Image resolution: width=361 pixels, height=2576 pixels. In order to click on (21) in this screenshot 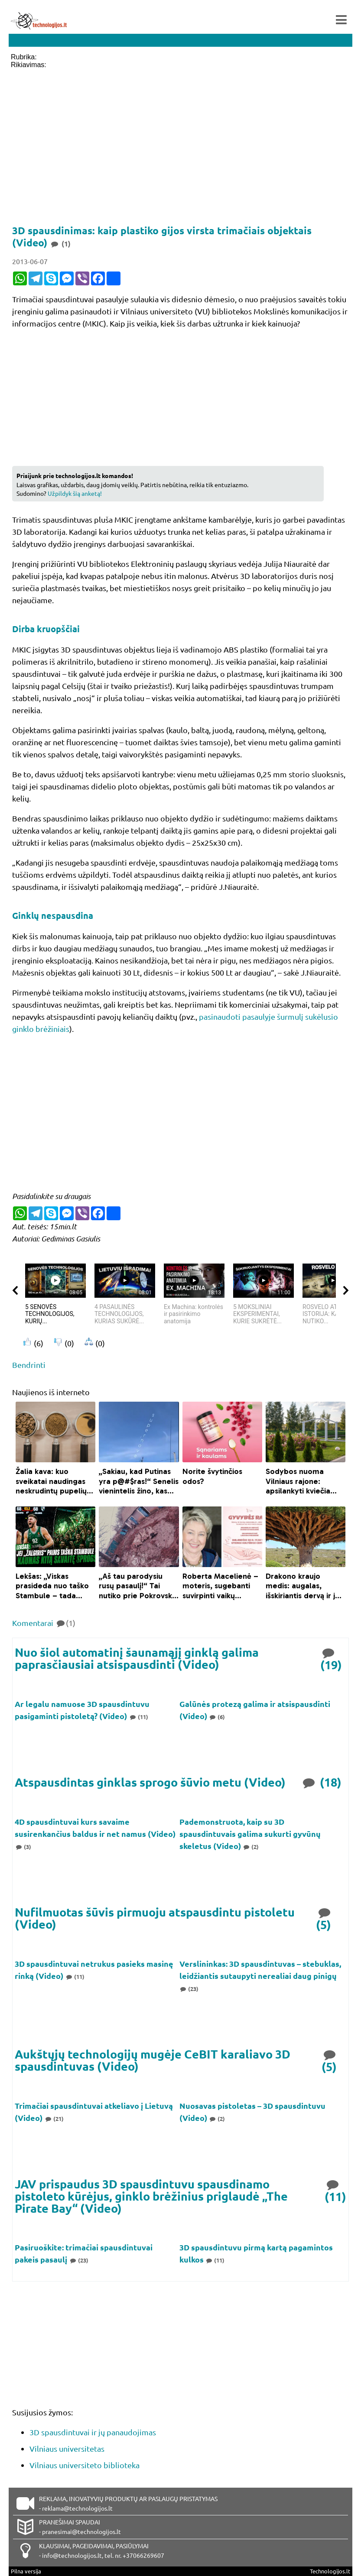, I will do `click(54, 2118)`.